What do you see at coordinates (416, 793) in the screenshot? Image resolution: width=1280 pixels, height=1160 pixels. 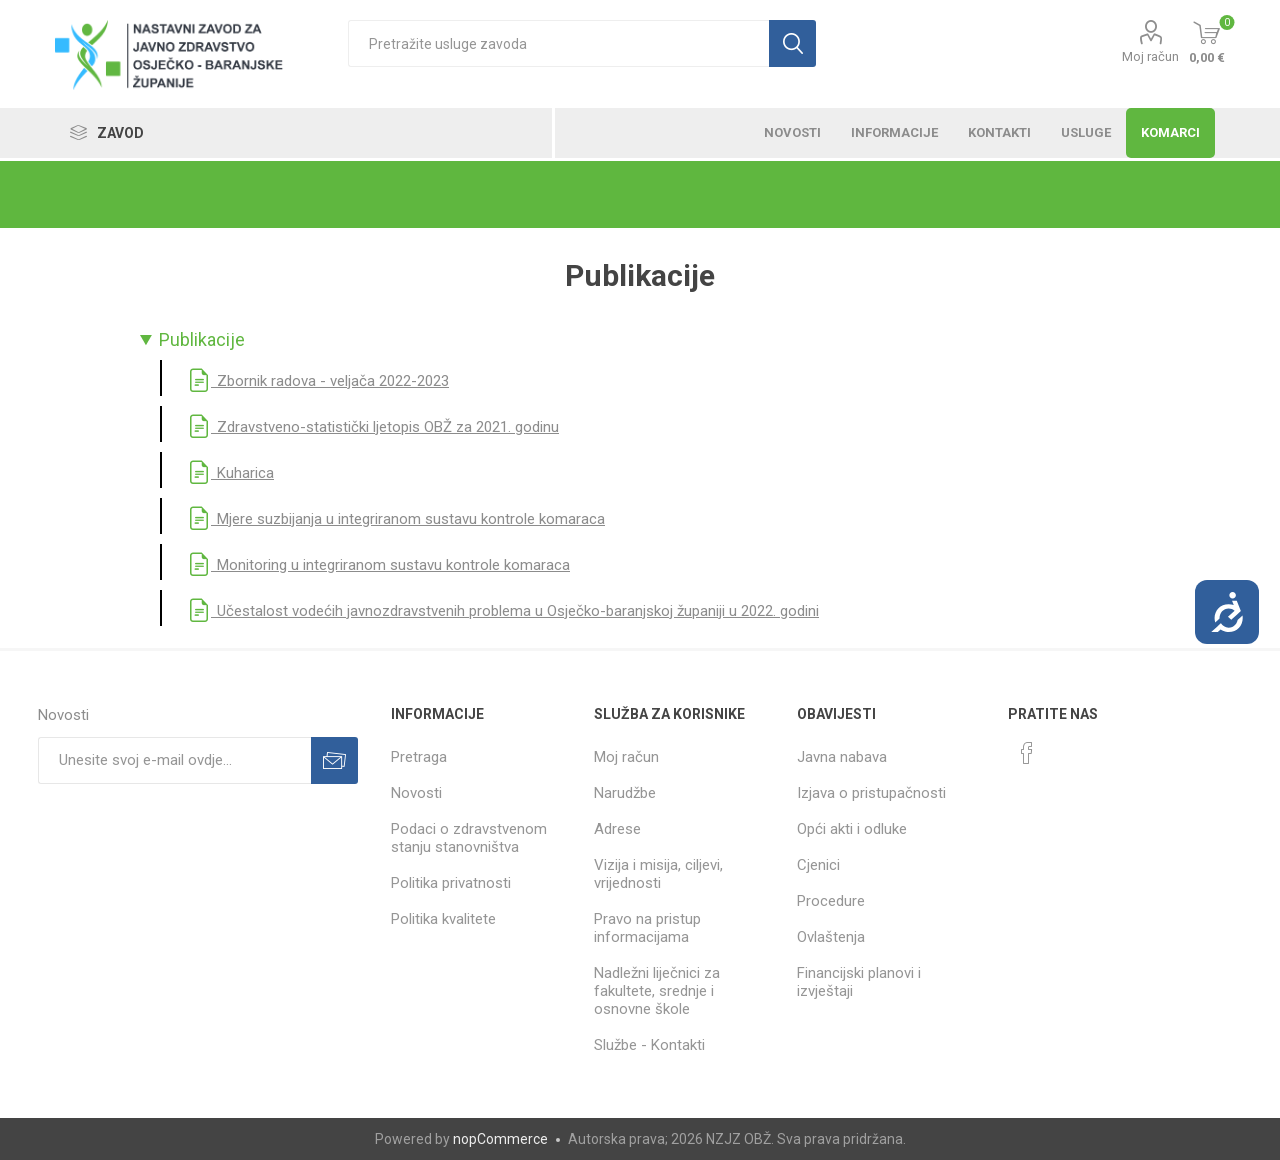 I see `Novosti` at bounding box center [416, 793].